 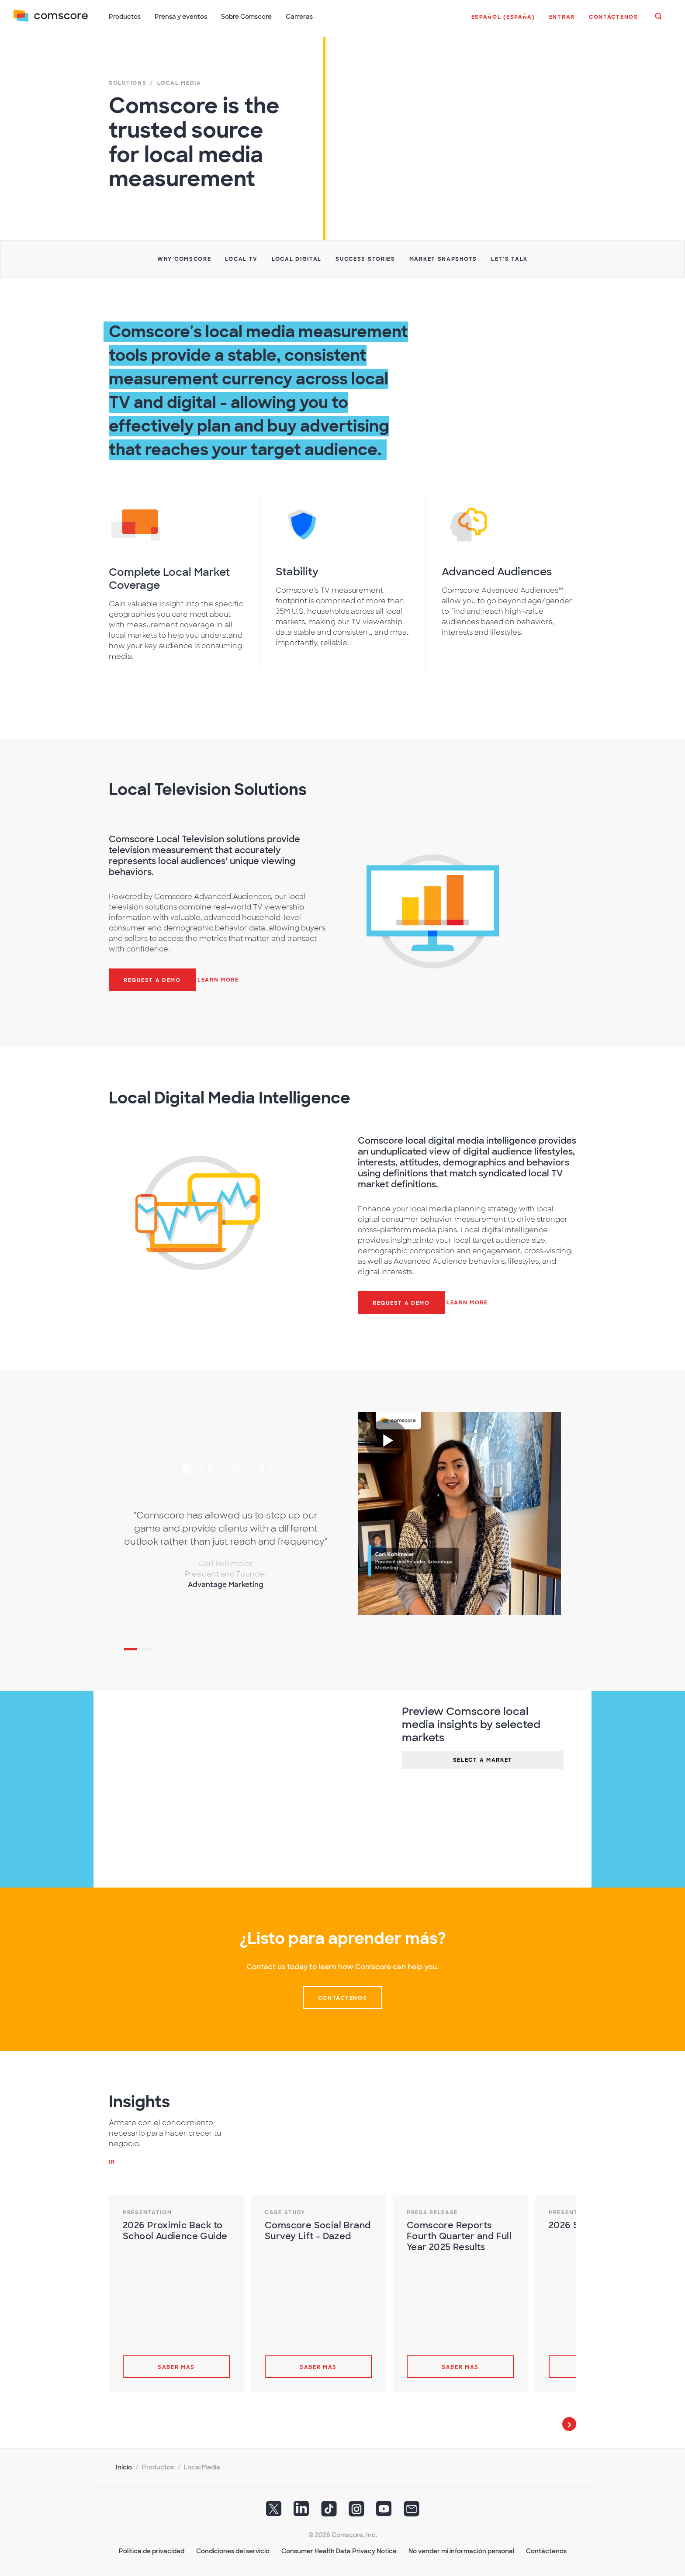 I want to click on Consumer Health Data Privacy Notice, so click(x=339, y=2550).